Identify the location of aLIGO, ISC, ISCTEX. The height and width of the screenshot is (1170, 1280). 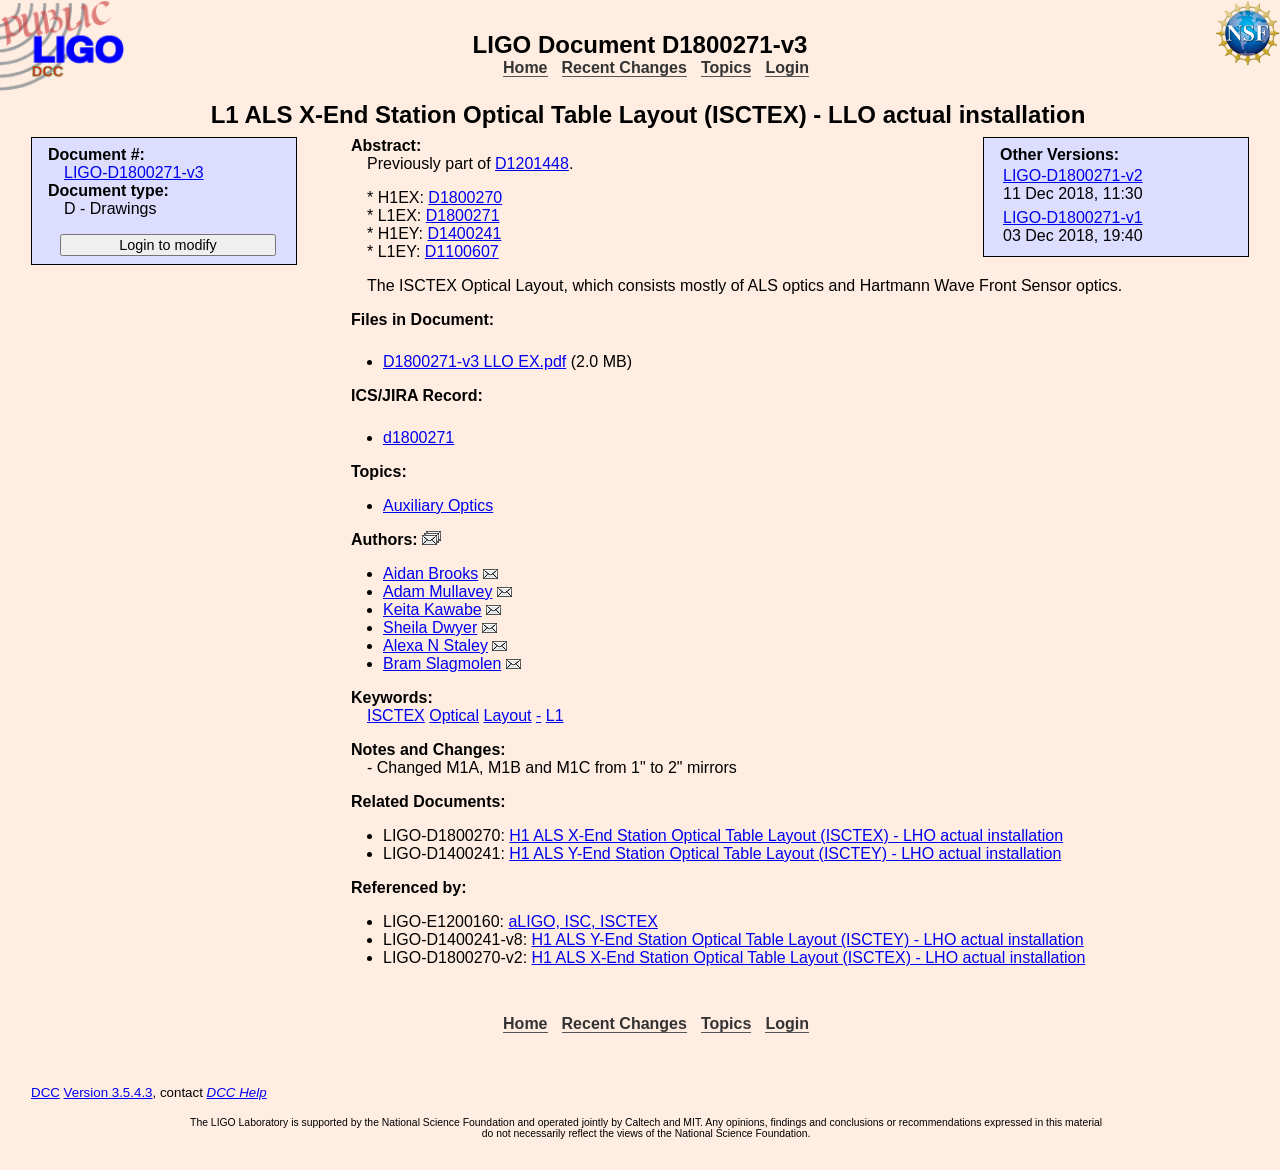
(582, 921).